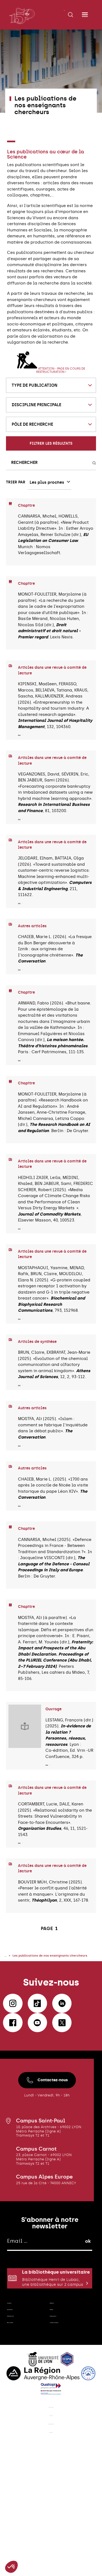  What do you see at coordinates (51, 385) in the screenshot?
I see `[combobox]` at bounding box center [51, 385].